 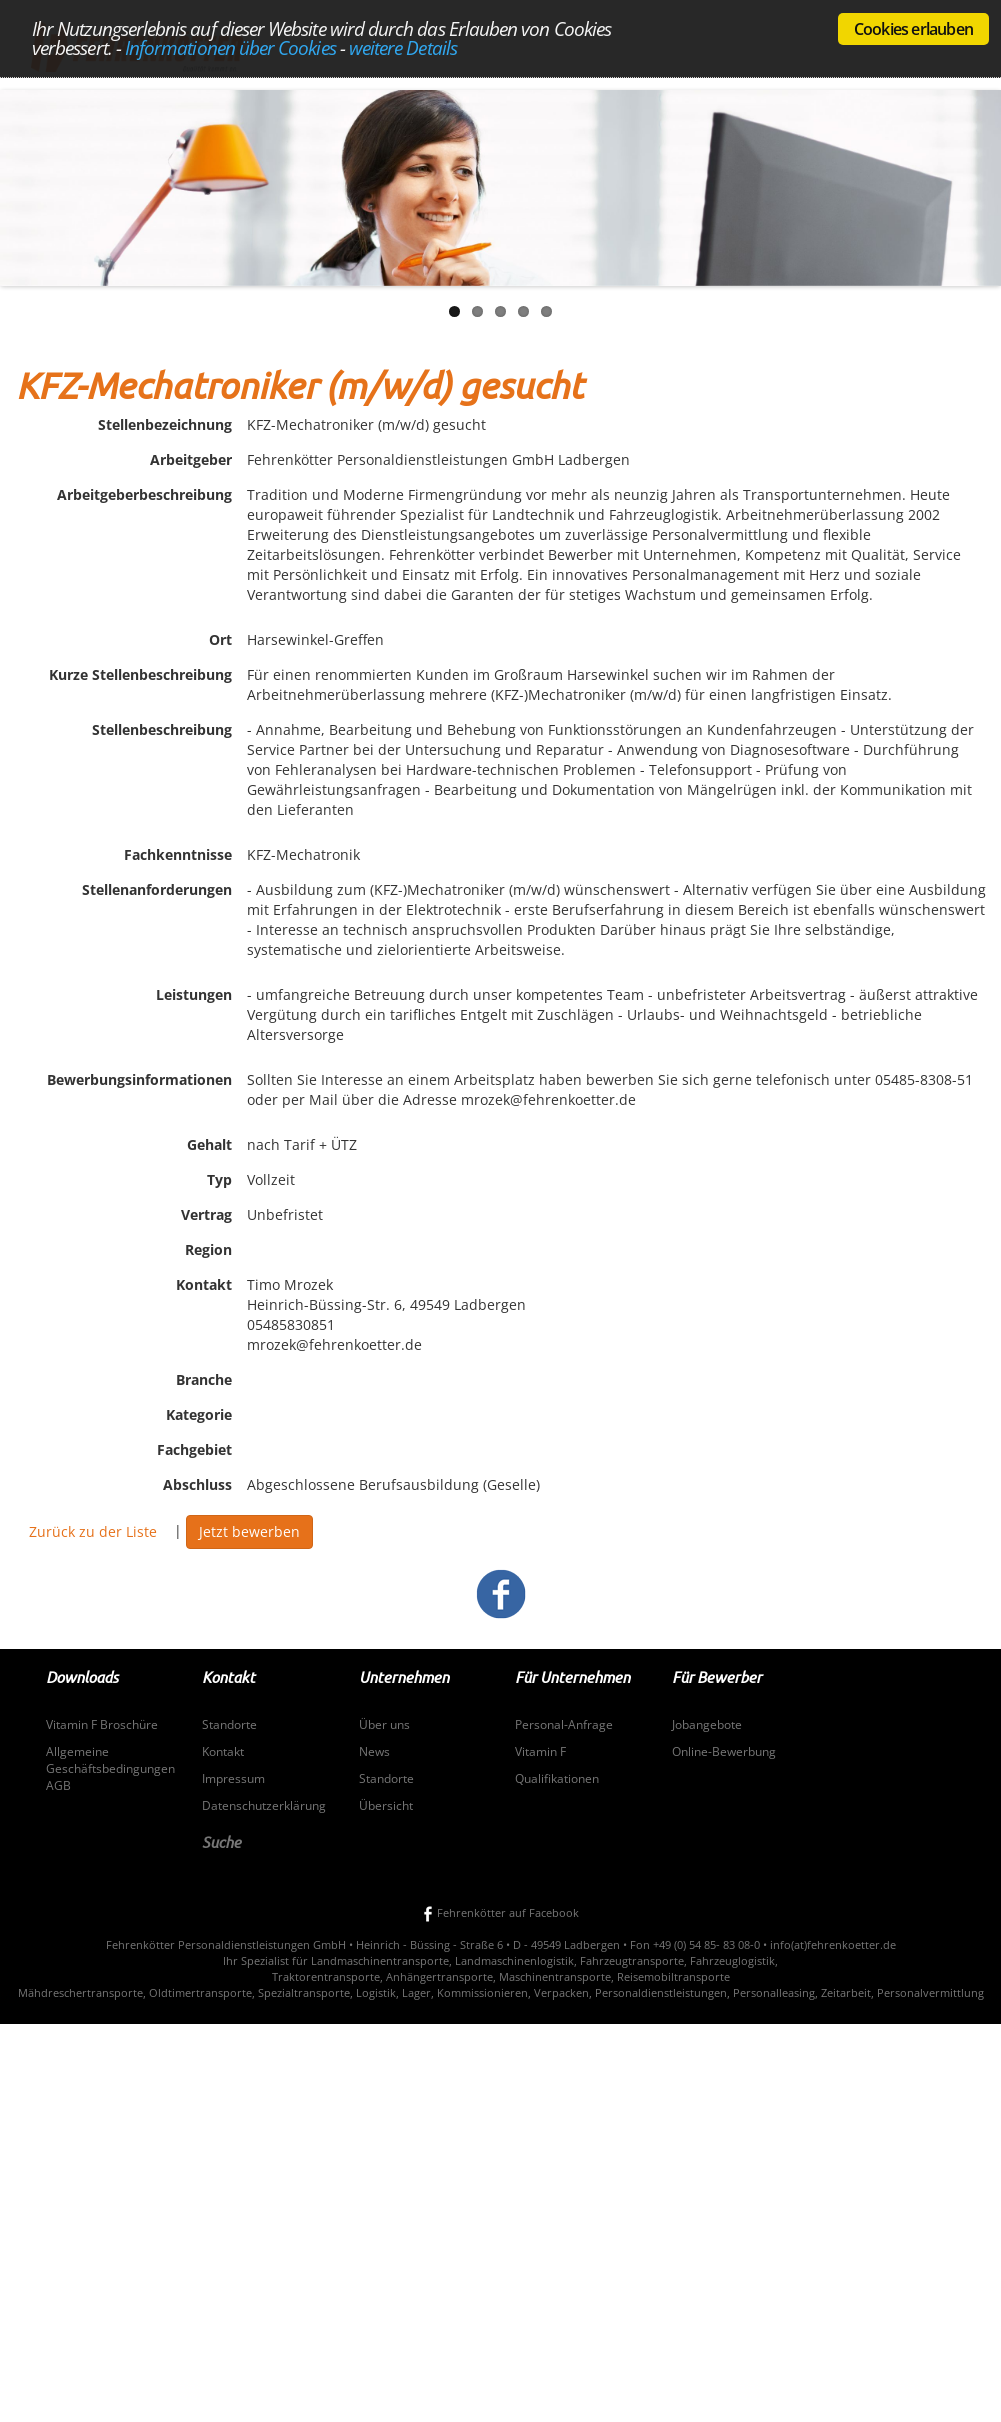 What do you see at coordinates (223, 1751) in the screenshot?
I see `Kontakt` at bounding box center [223, 1751].